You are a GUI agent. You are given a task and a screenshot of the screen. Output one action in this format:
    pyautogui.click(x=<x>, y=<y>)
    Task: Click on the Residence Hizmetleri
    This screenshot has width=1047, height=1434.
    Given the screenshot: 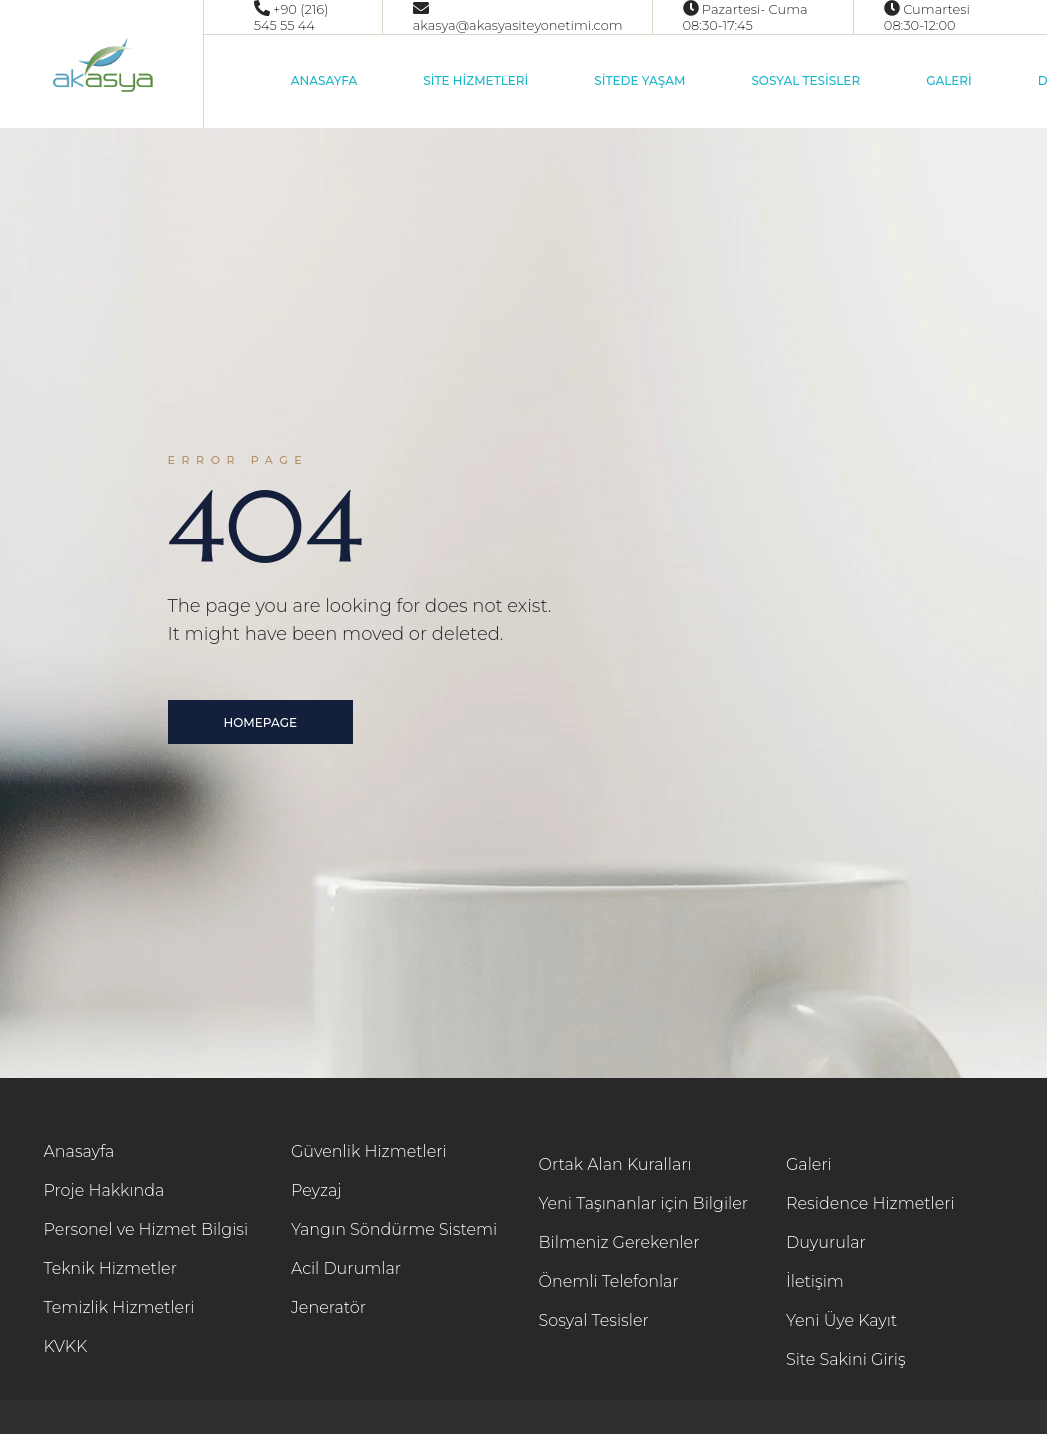 What is the action you would take?
    pyautogui.click(x=870, y=1203)
    